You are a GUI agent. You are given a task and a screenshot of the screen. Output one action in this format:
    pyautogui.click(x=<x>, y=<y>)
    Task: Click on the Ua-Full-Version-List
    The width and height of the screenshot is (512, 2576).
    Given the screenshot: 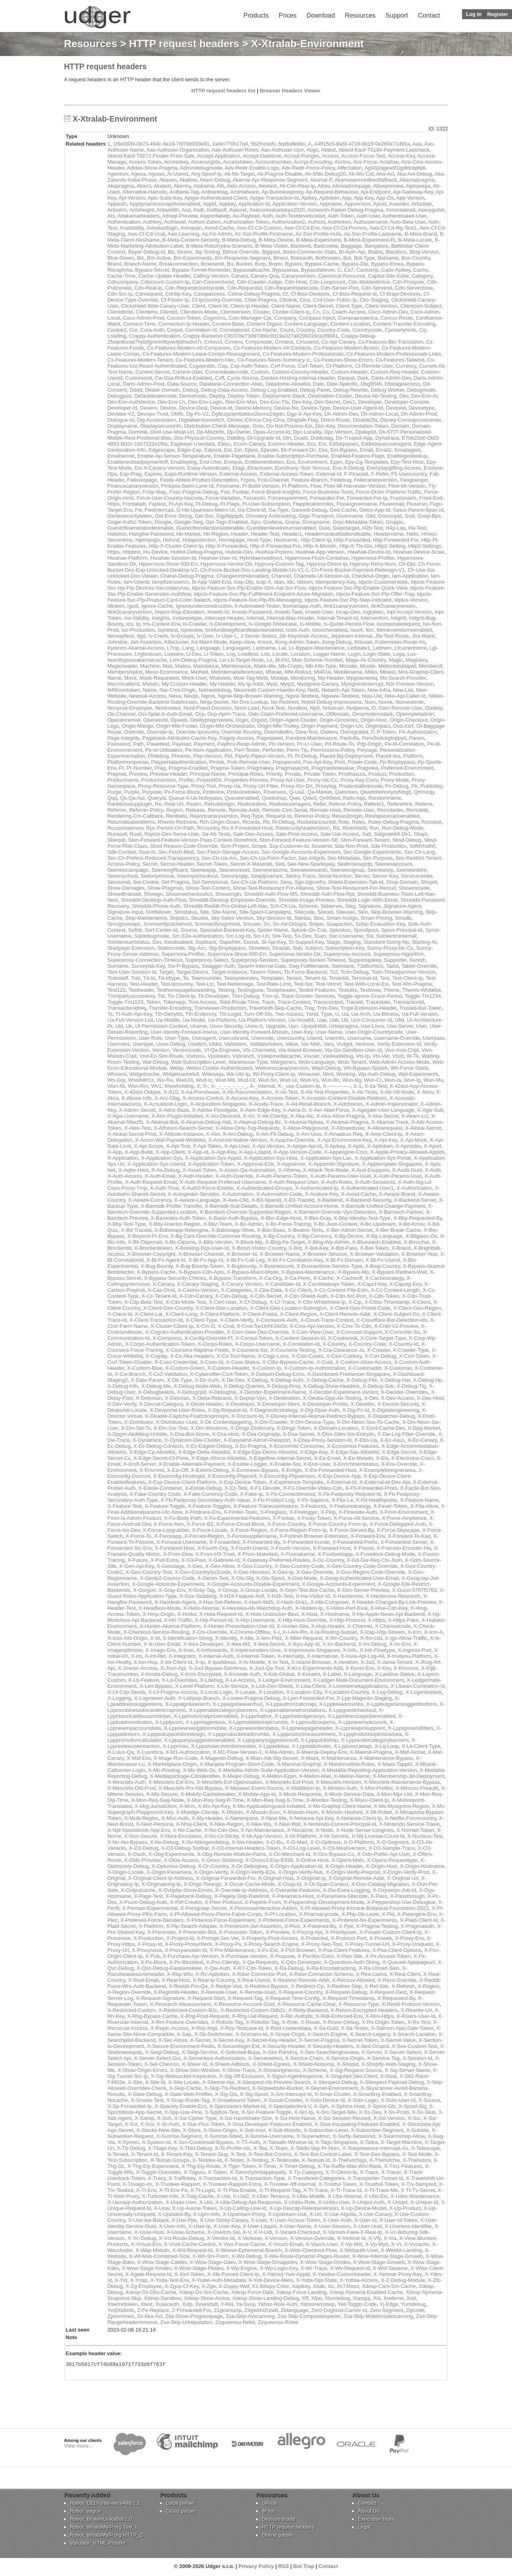 What is the action you would take?
    pyautogui.click(x=130, y=1020)
    